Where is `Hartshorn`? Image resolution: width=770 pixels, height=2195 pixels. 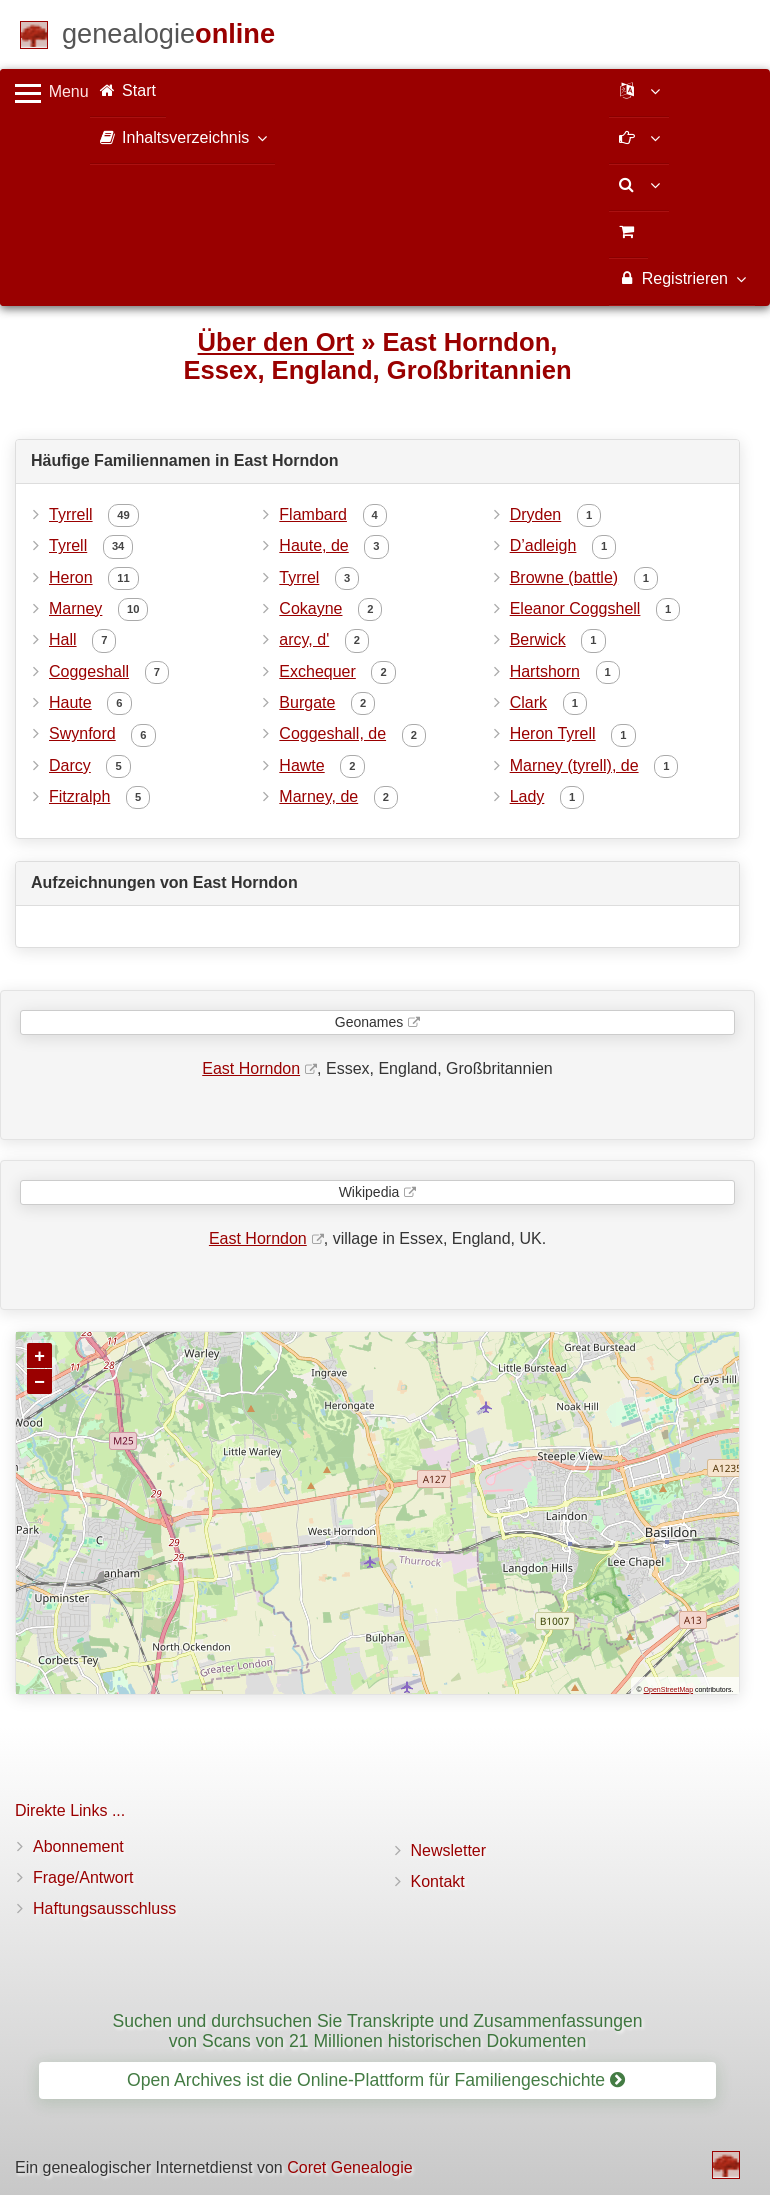
Hartshorn is located at coordinates (545, 671).